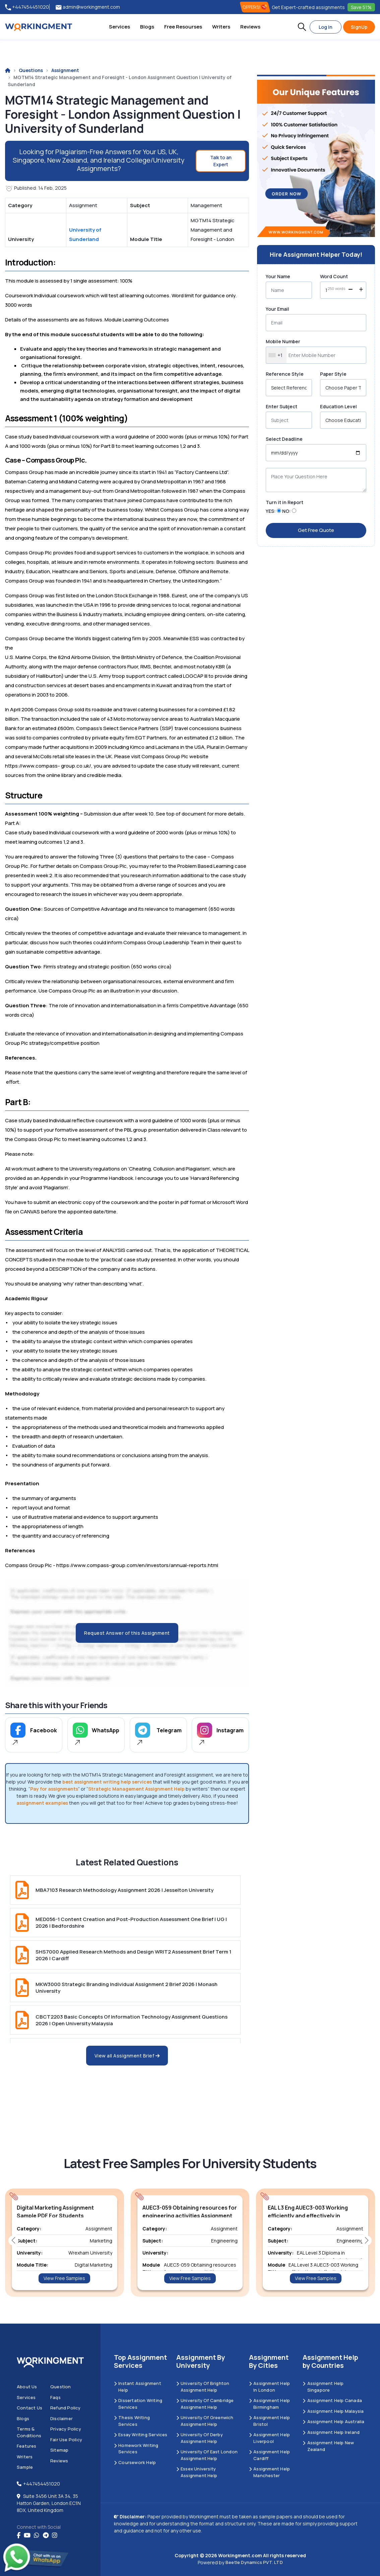 This screenshot has width=380, height=2576. What do you see at coordinates (205, 2420) in the screenshot?
I see `University of Greenwich Assignment Help` at bounding box center [205, 2420].